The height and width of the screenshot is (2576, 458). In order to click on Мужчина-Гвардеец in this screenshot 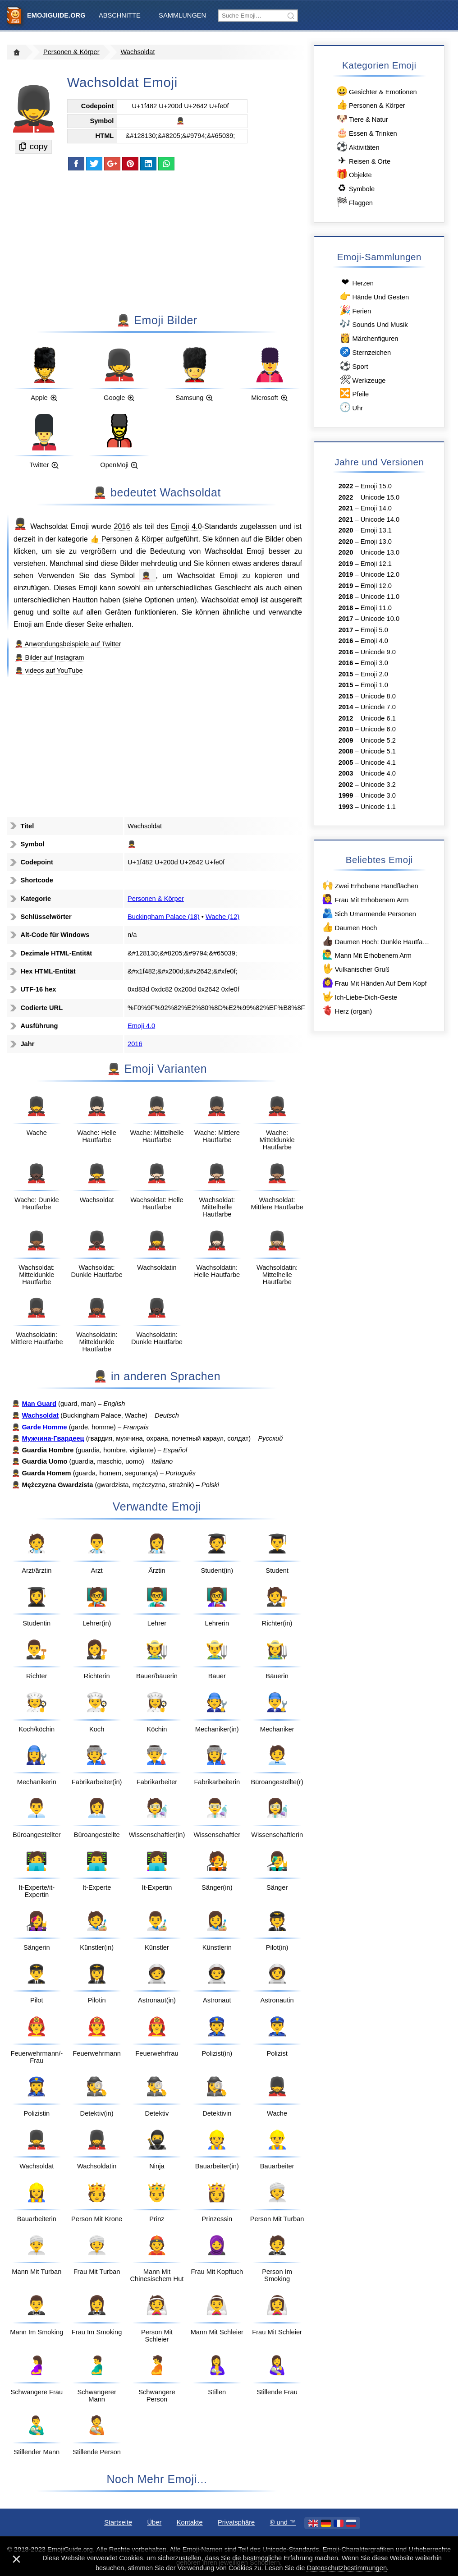, I will do `click(53, 1438)`.